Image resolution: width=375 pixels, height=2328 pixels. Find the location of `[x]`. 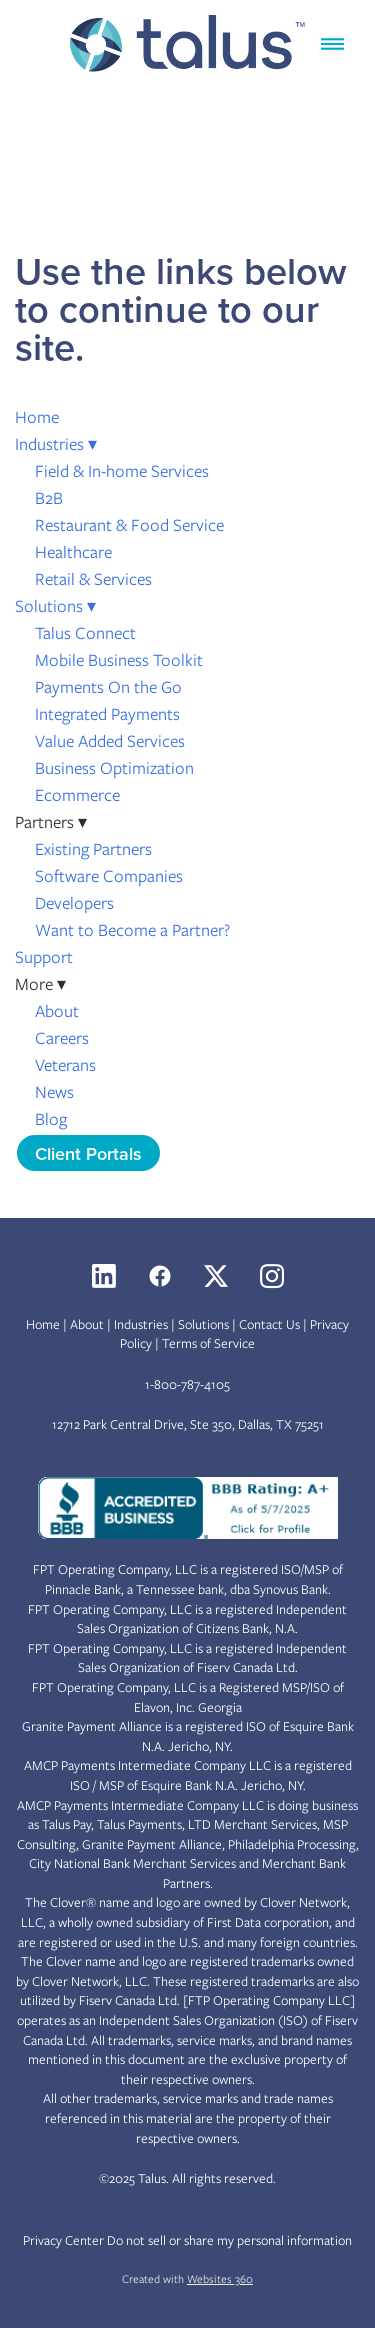

[x] is located at coordinates (216, 1276).